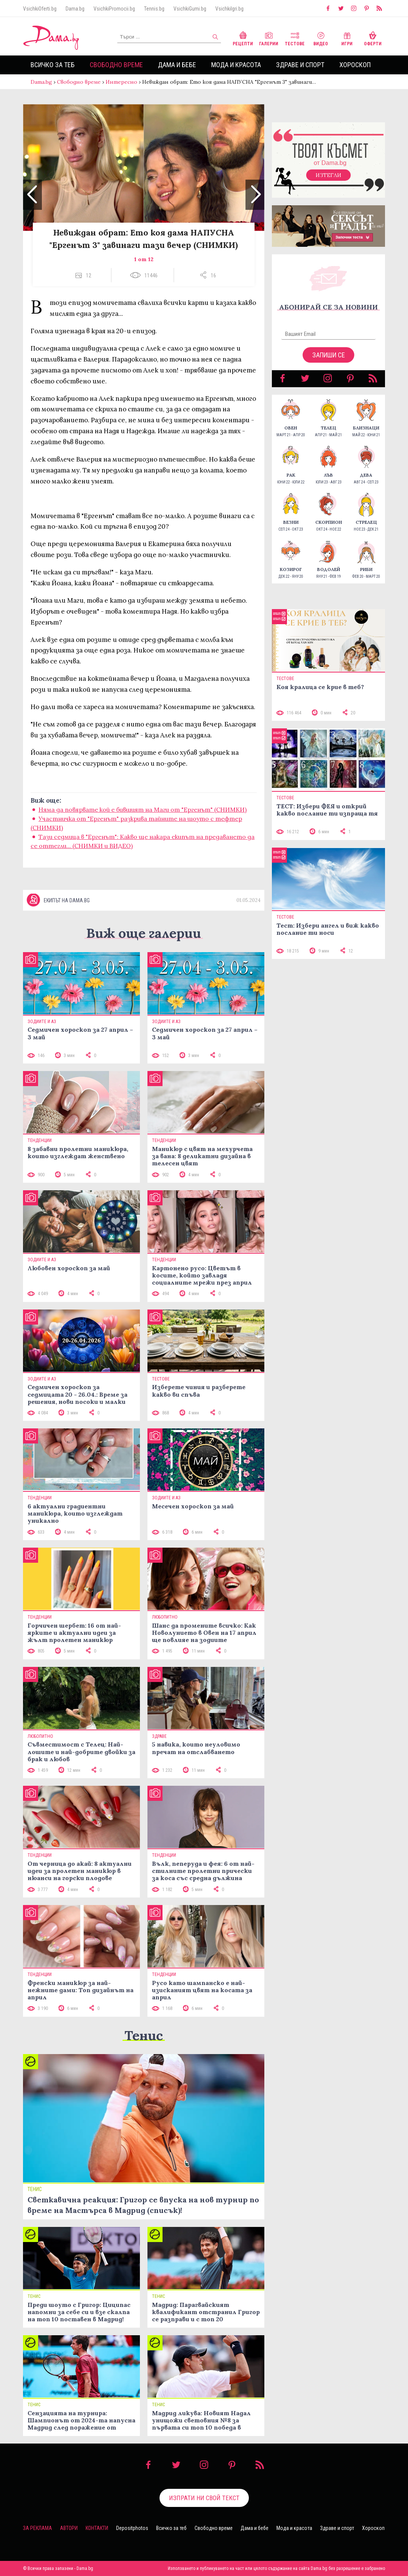 The image size is (408, 2576). I want to click on Tennis.bg, so click(154, 9).